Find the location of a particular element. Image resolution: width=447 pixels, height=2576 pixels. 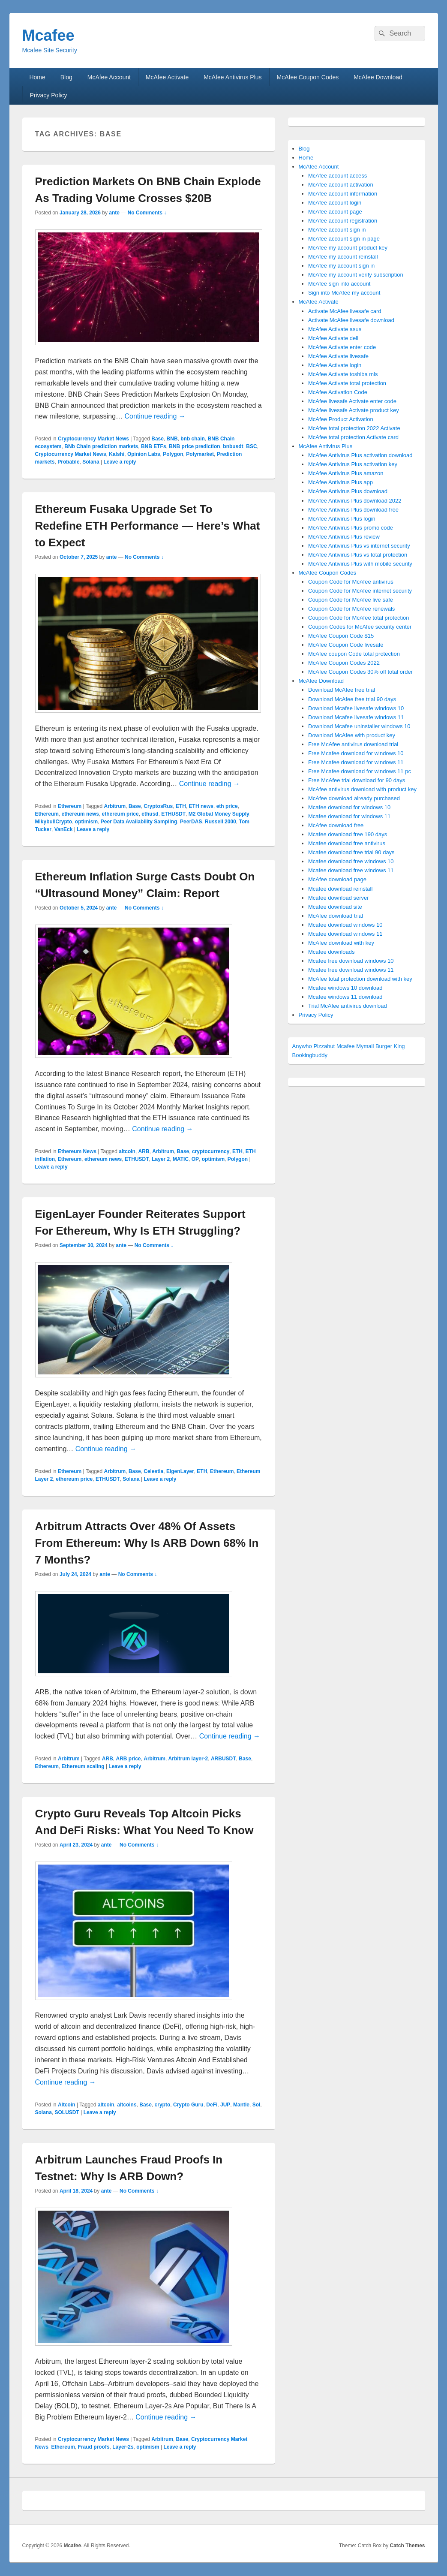

Mcafee download windows 10 is located at coordinates (345, 925).